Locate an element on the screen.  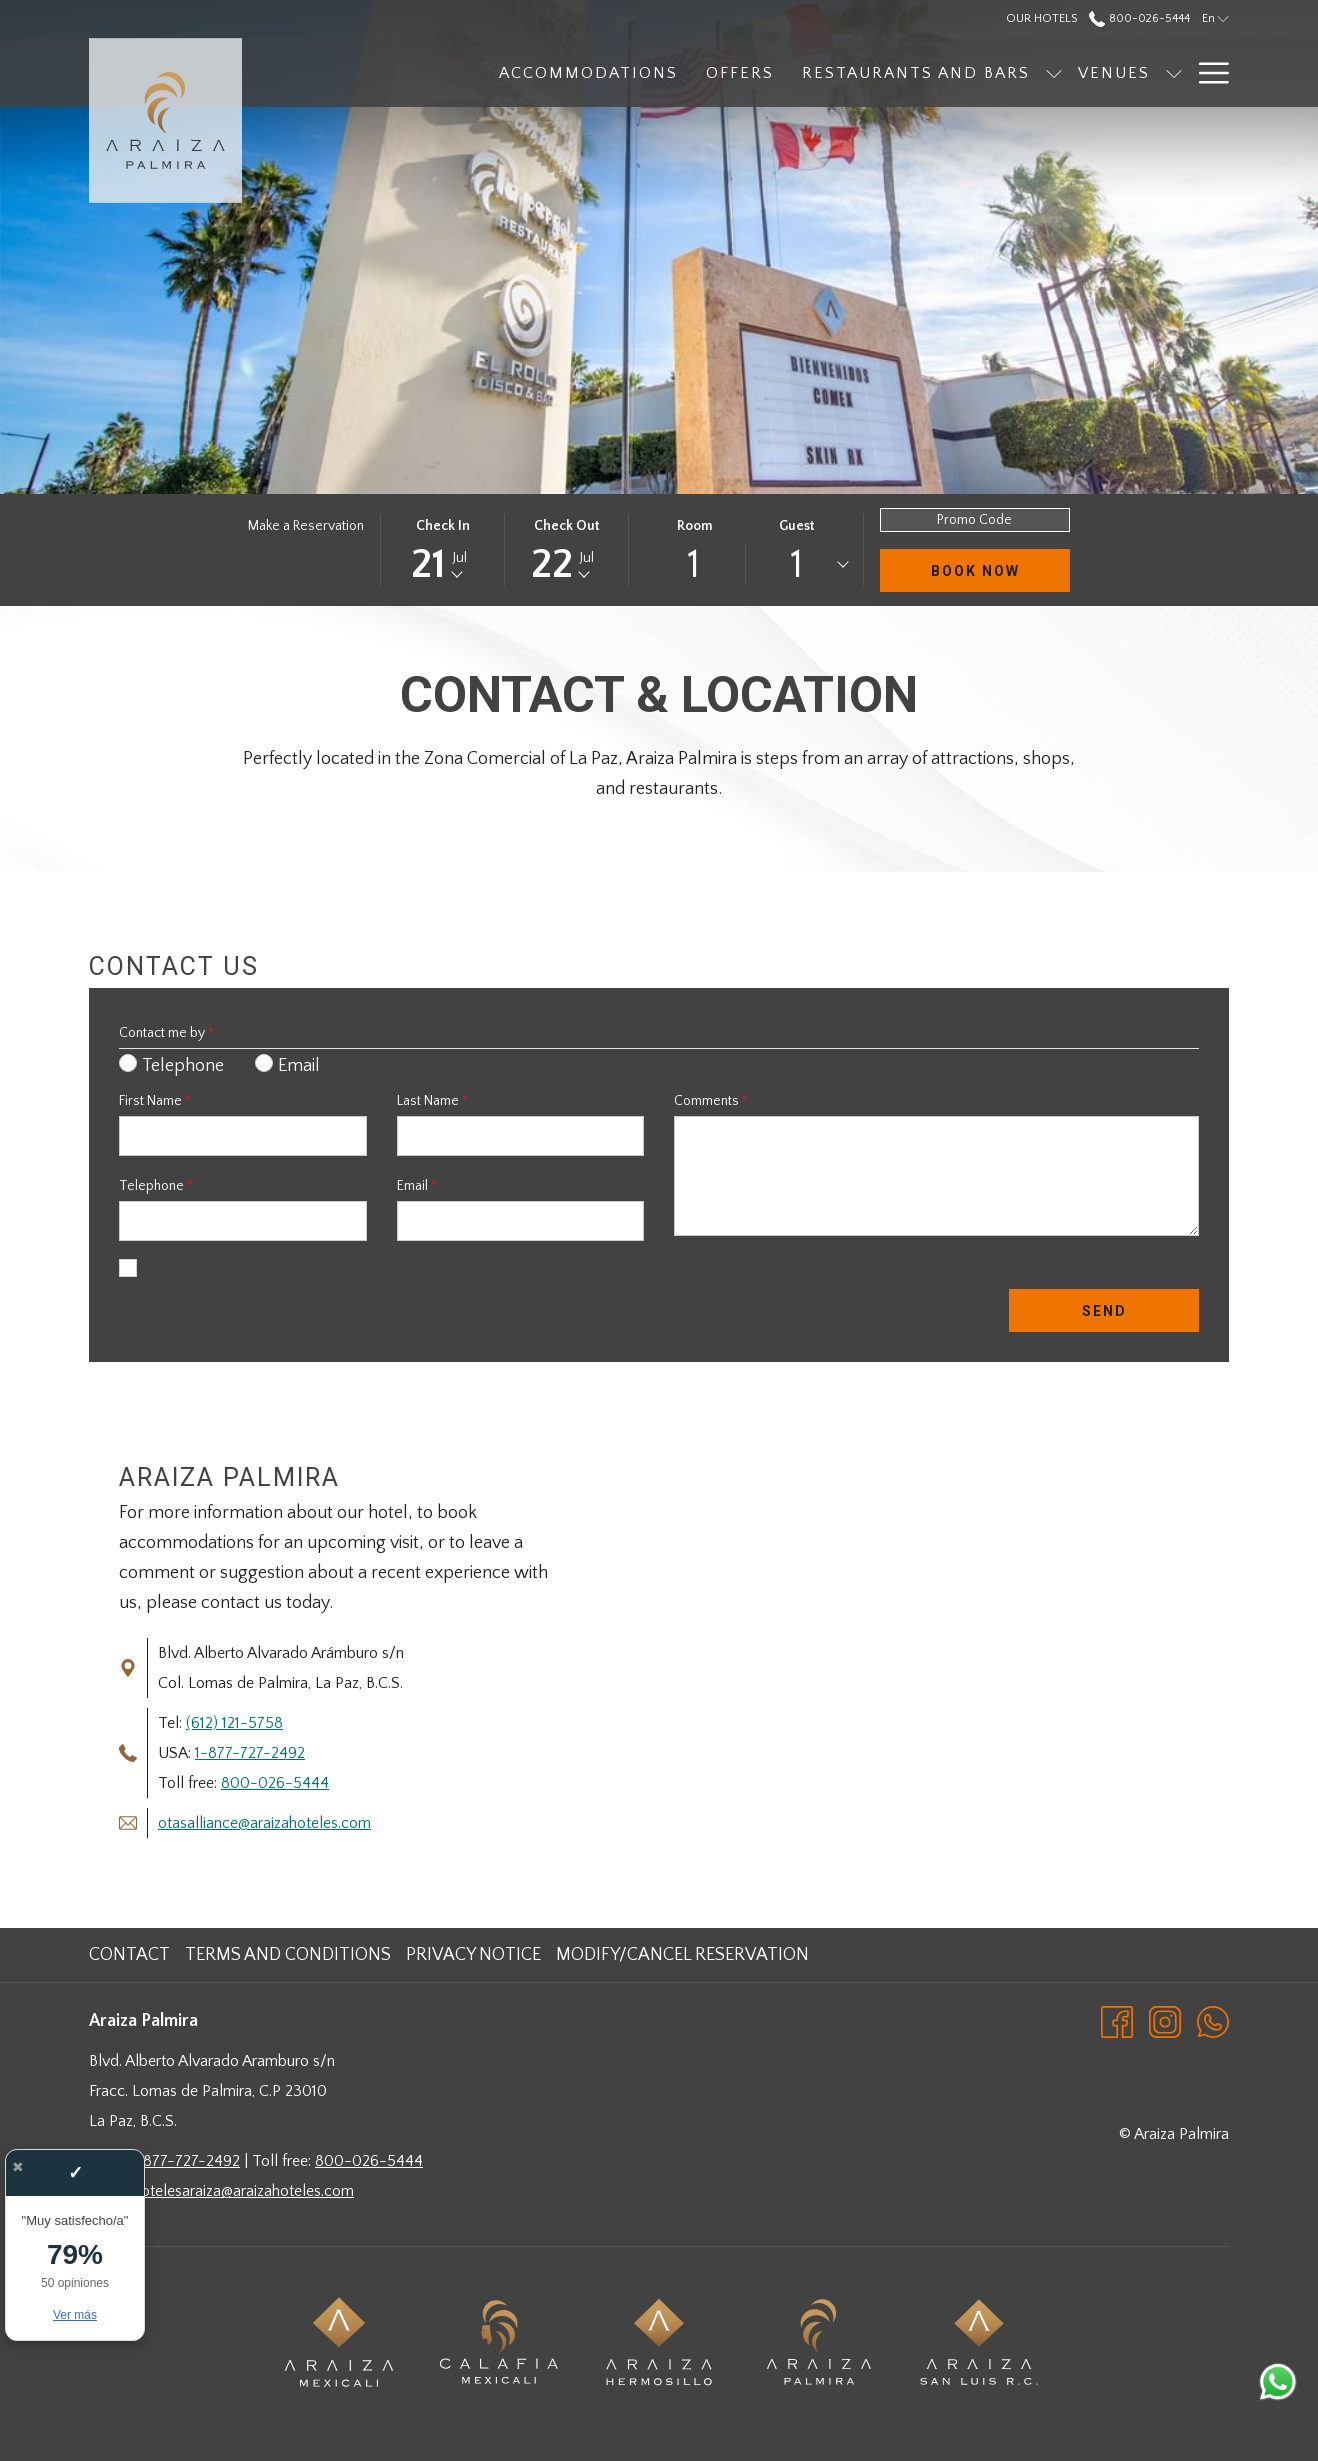
1-877-727-2492 is located at coordinates (250, 1753).